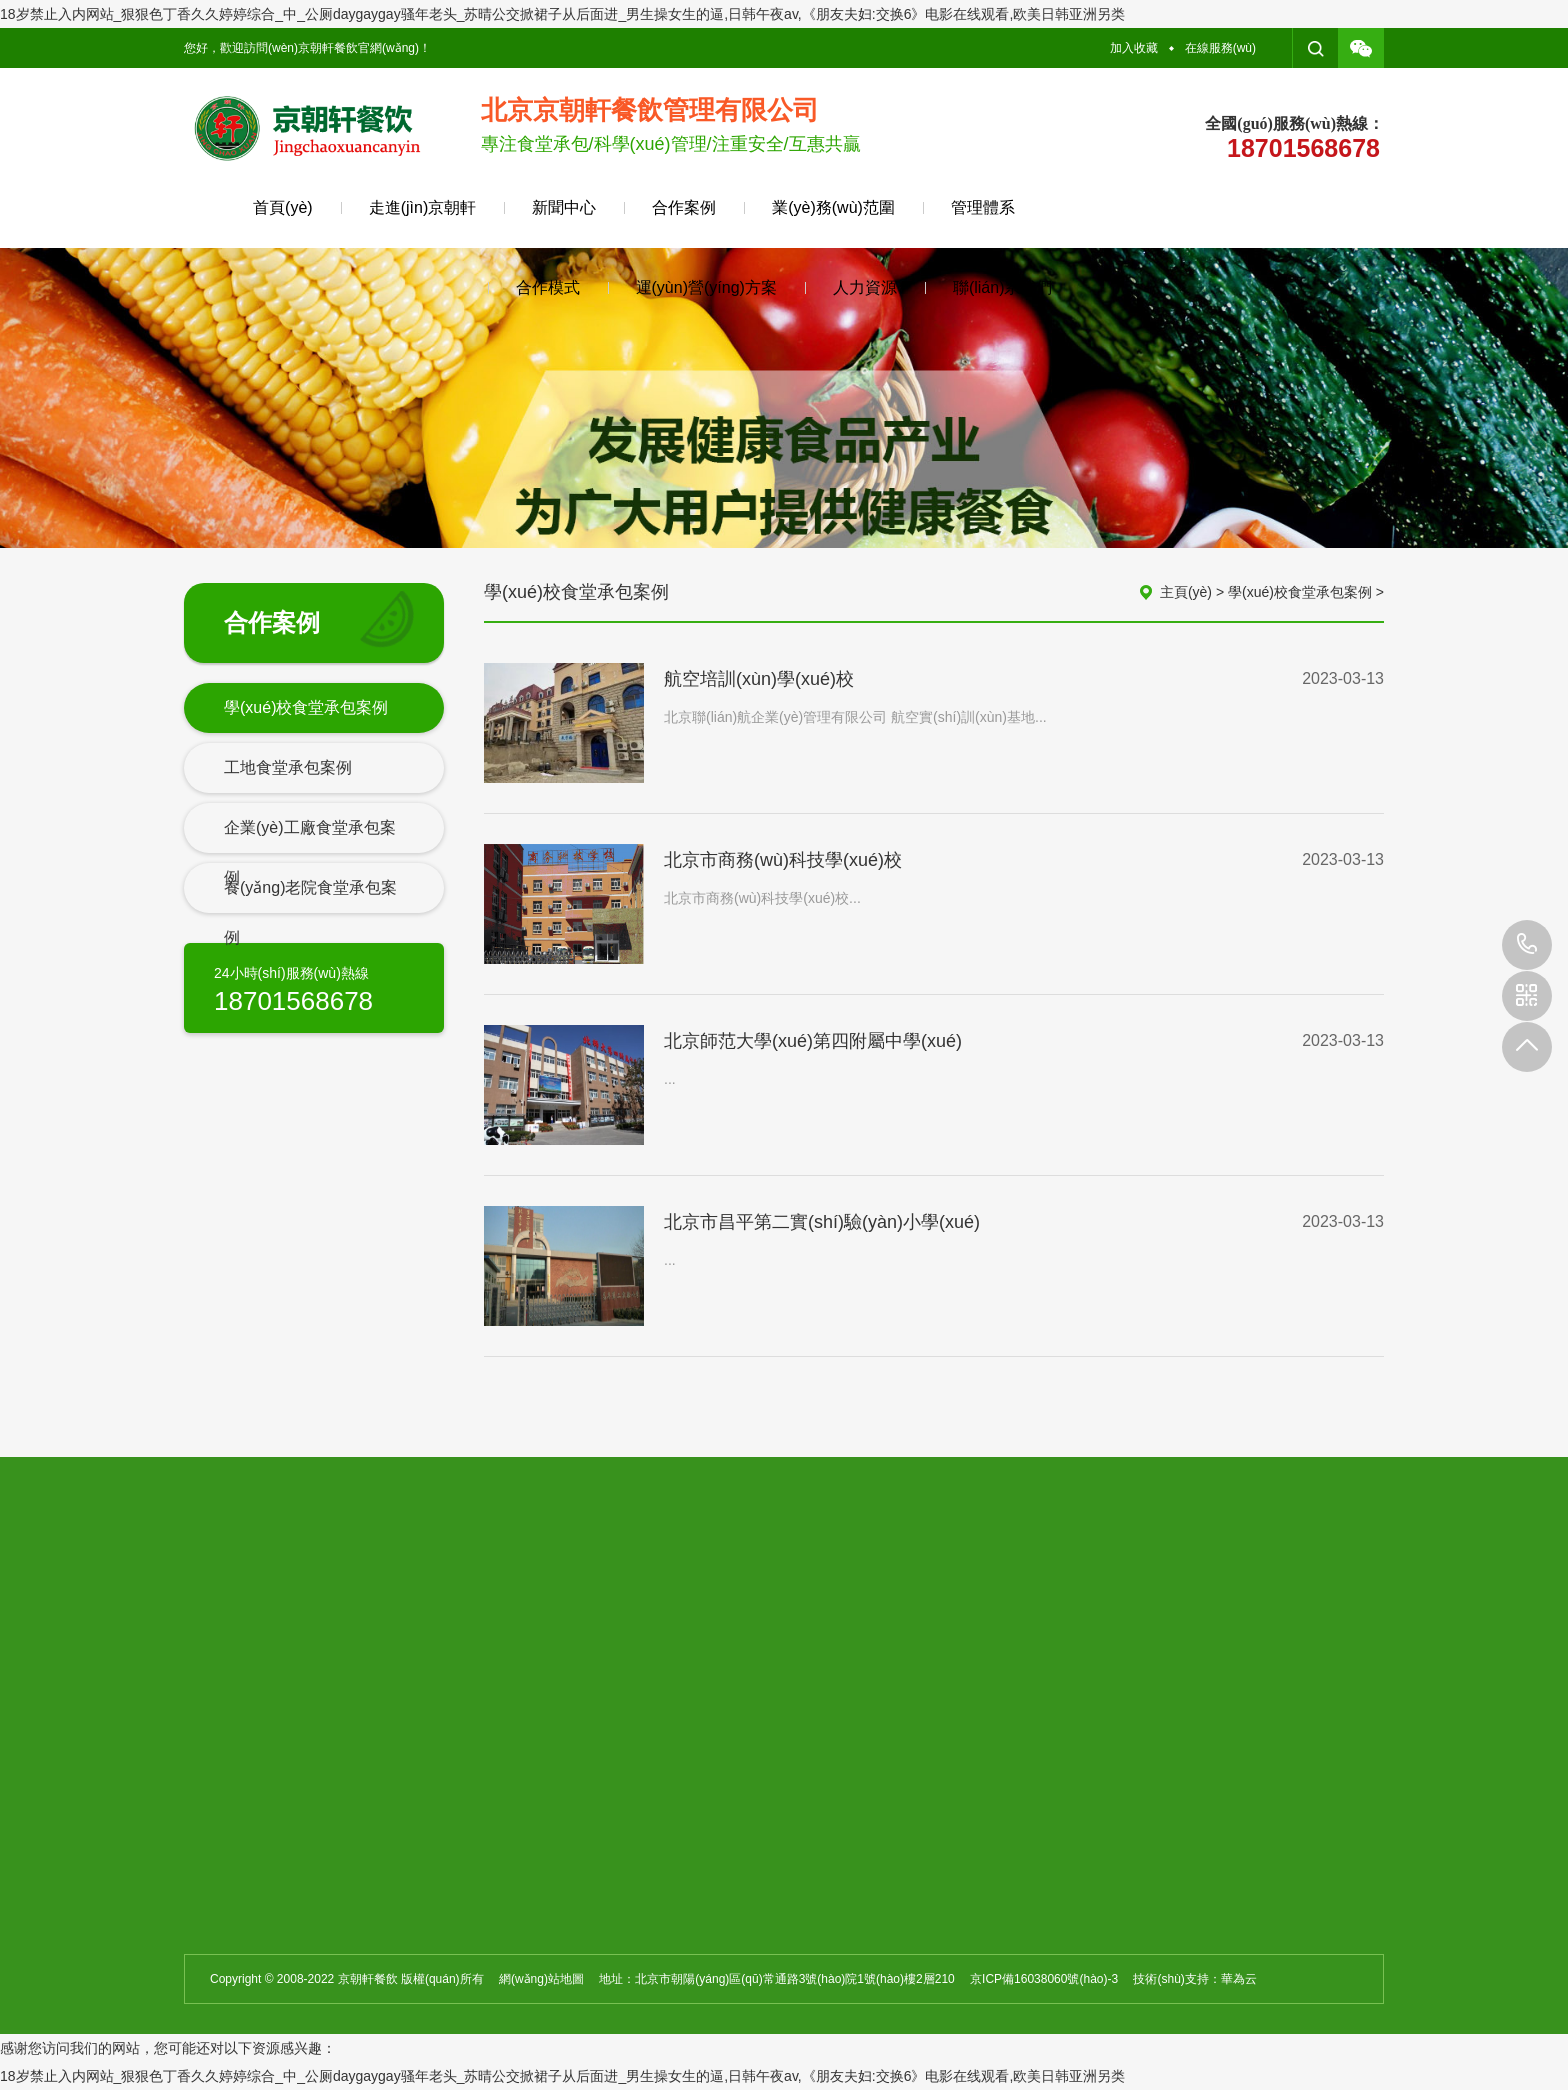  I want to click on 在線服務(wù), so click(1220, 48).